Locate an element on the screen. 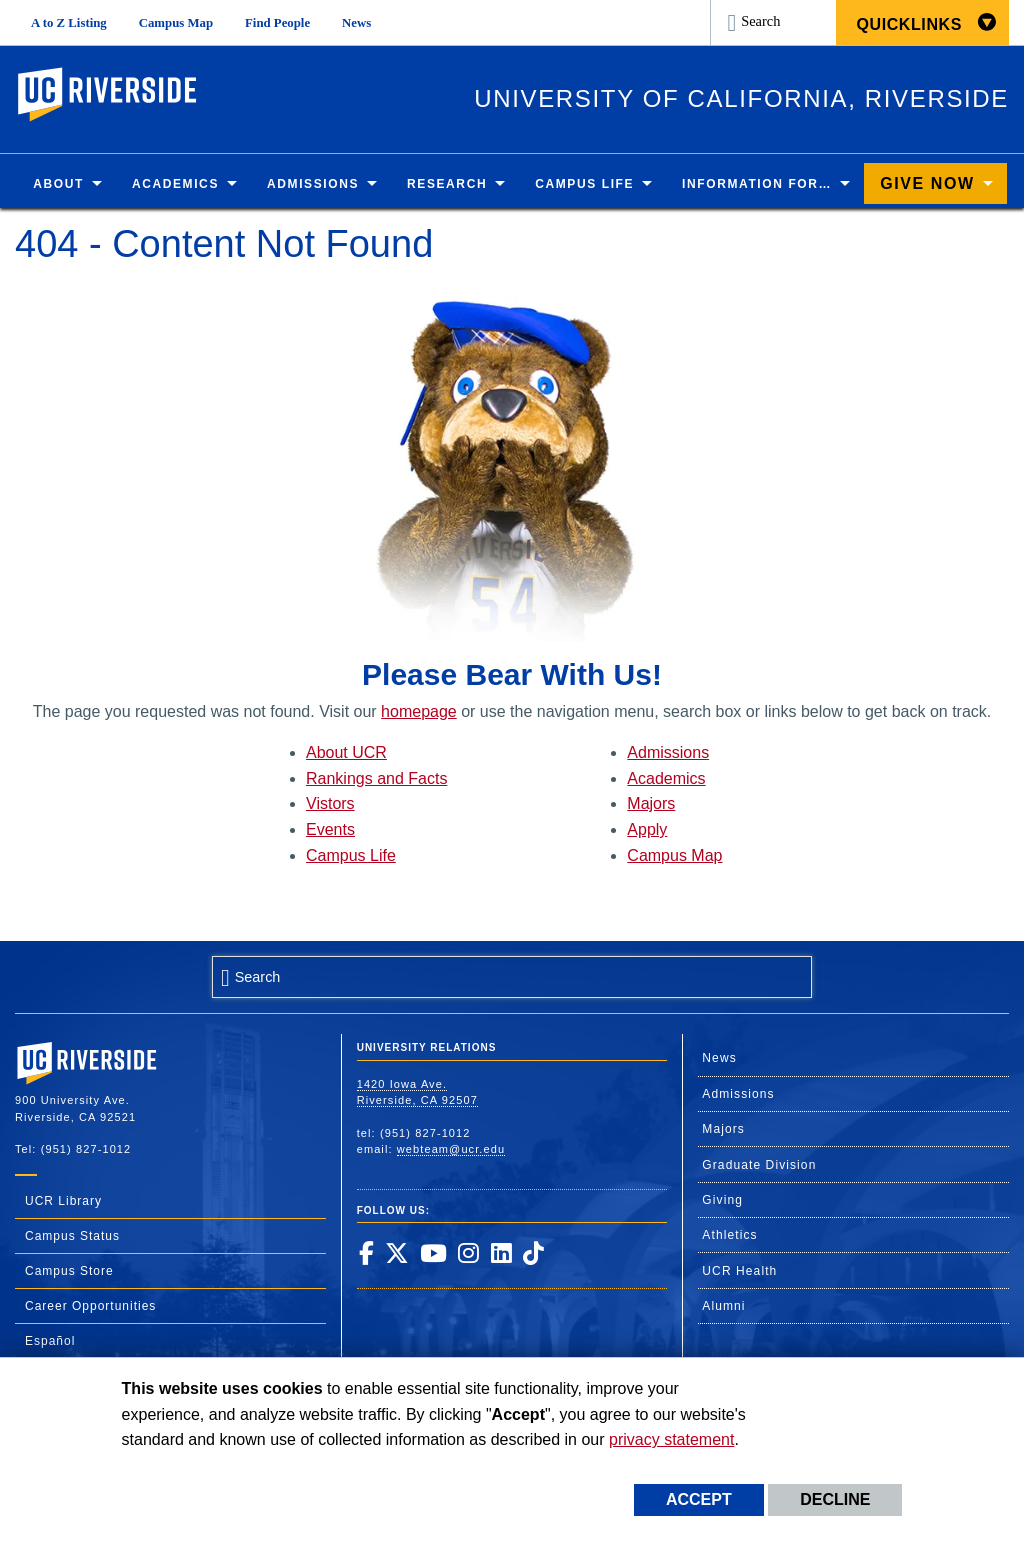 The height and width of the screenshot is (1541, 1024). [link to tiktok] is located at coordinates (533, 1253).